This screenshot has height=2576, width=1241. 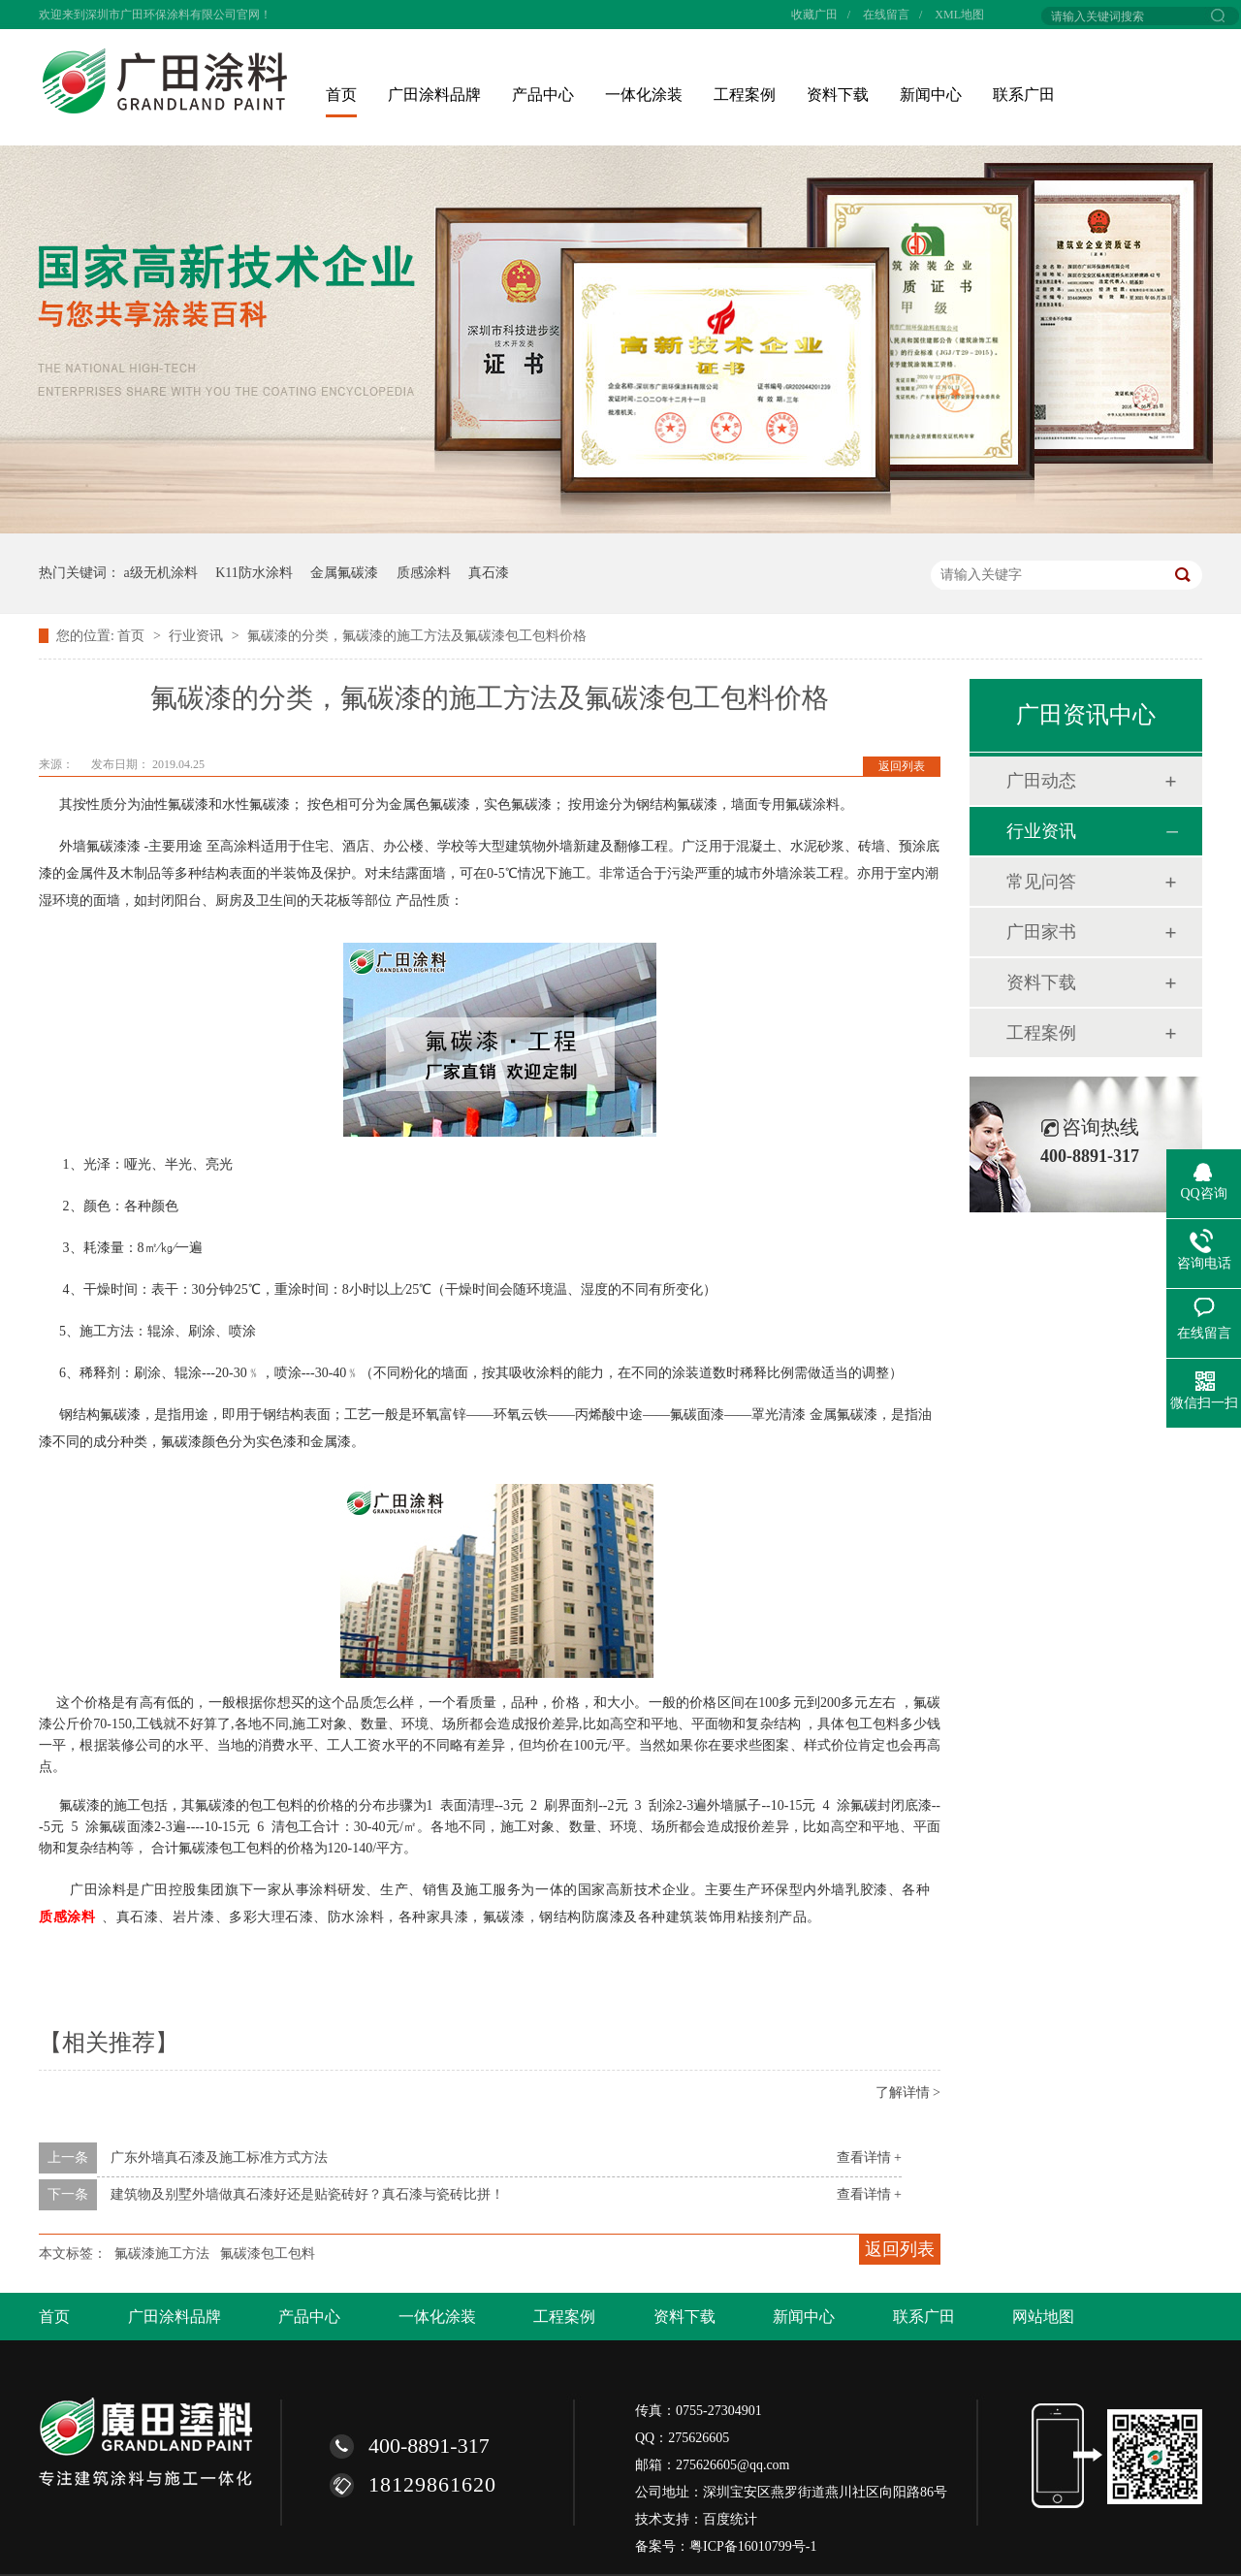 I want to click on XML地图, so click(x=959, y=14).